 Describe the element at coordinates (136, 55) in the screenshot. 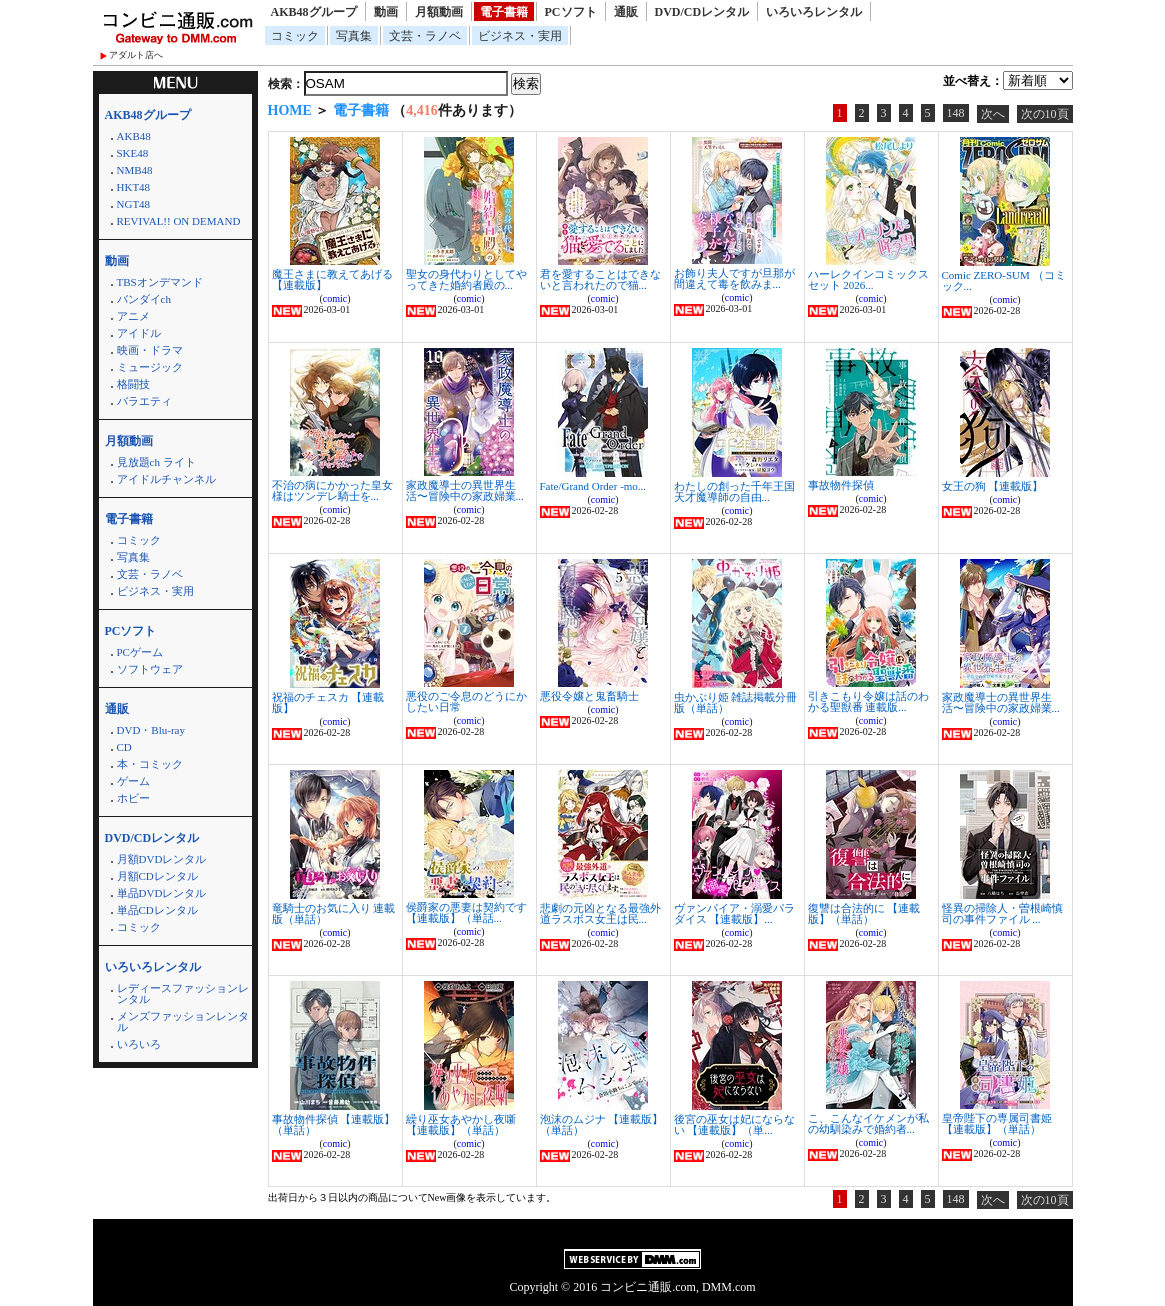

I see `アダルト店へ` at that location.